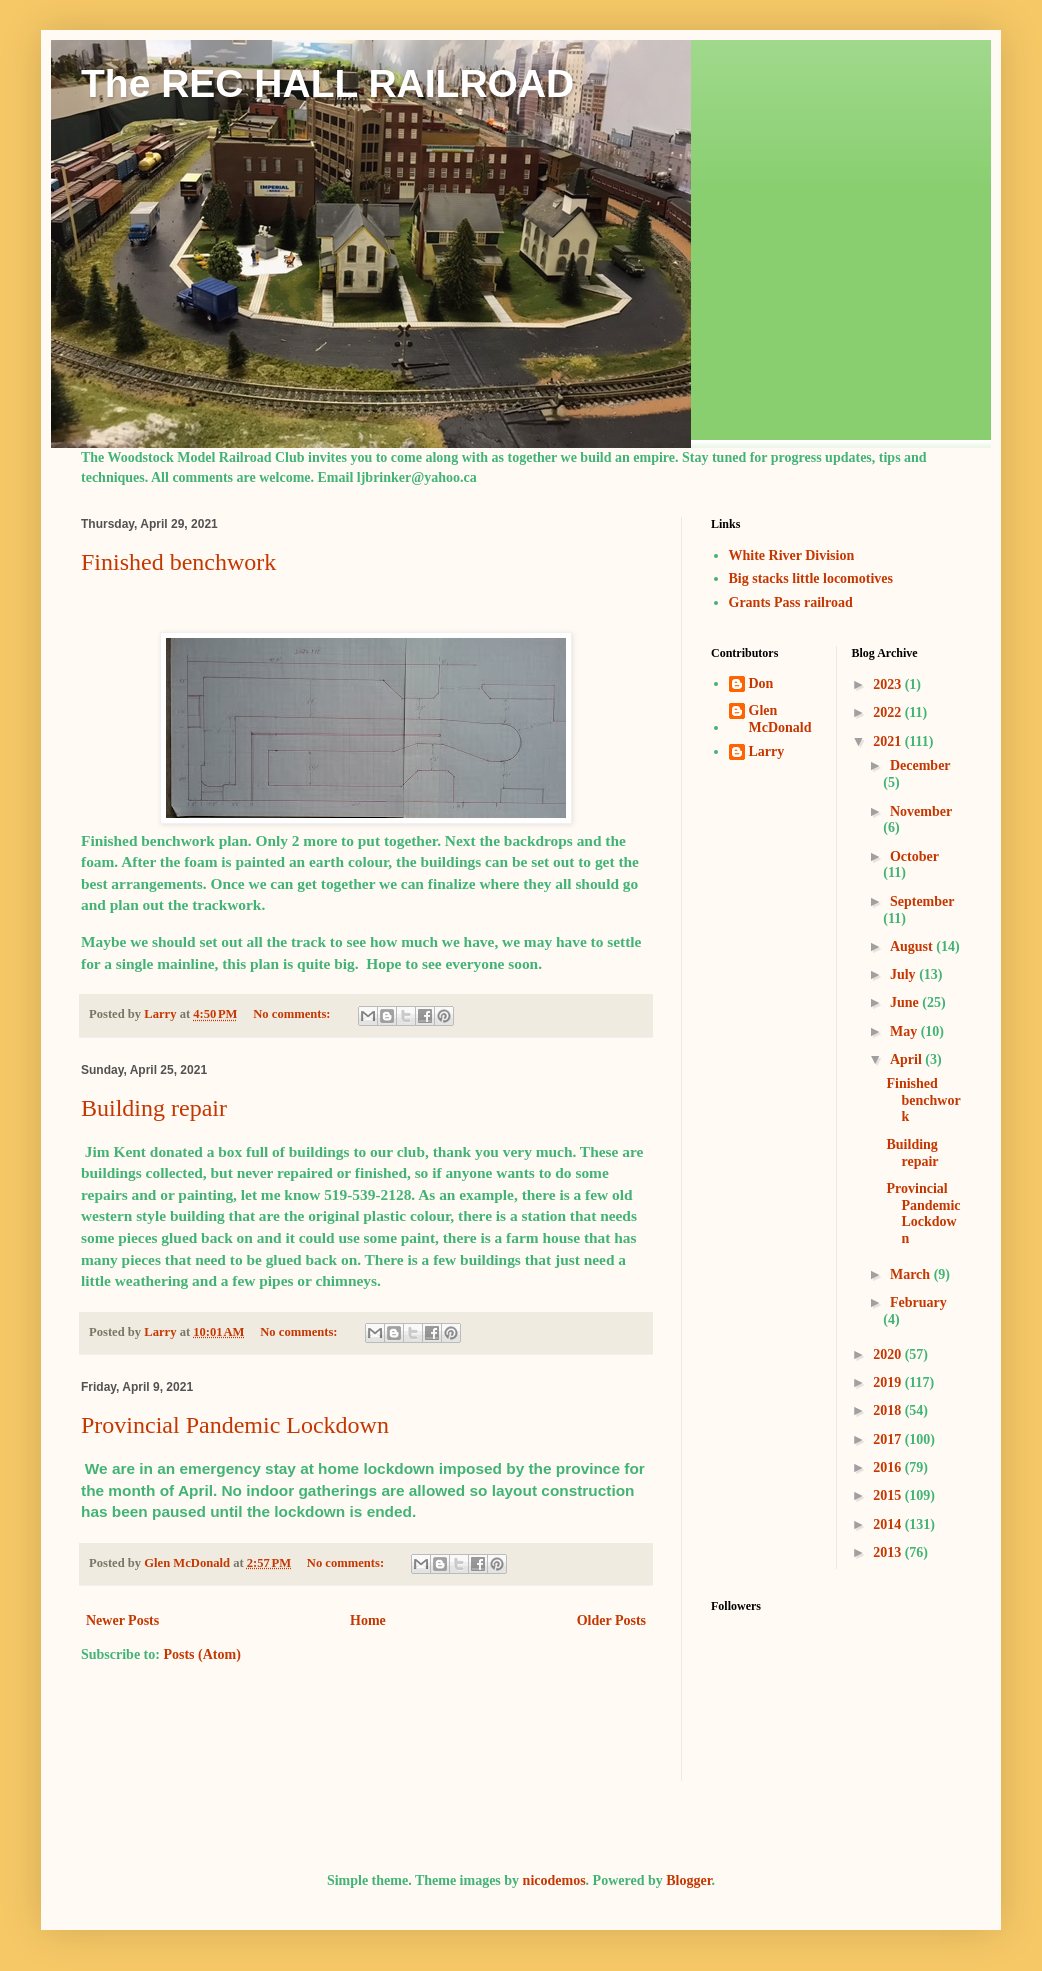  I want to click on 2013, so click(889, 1552).